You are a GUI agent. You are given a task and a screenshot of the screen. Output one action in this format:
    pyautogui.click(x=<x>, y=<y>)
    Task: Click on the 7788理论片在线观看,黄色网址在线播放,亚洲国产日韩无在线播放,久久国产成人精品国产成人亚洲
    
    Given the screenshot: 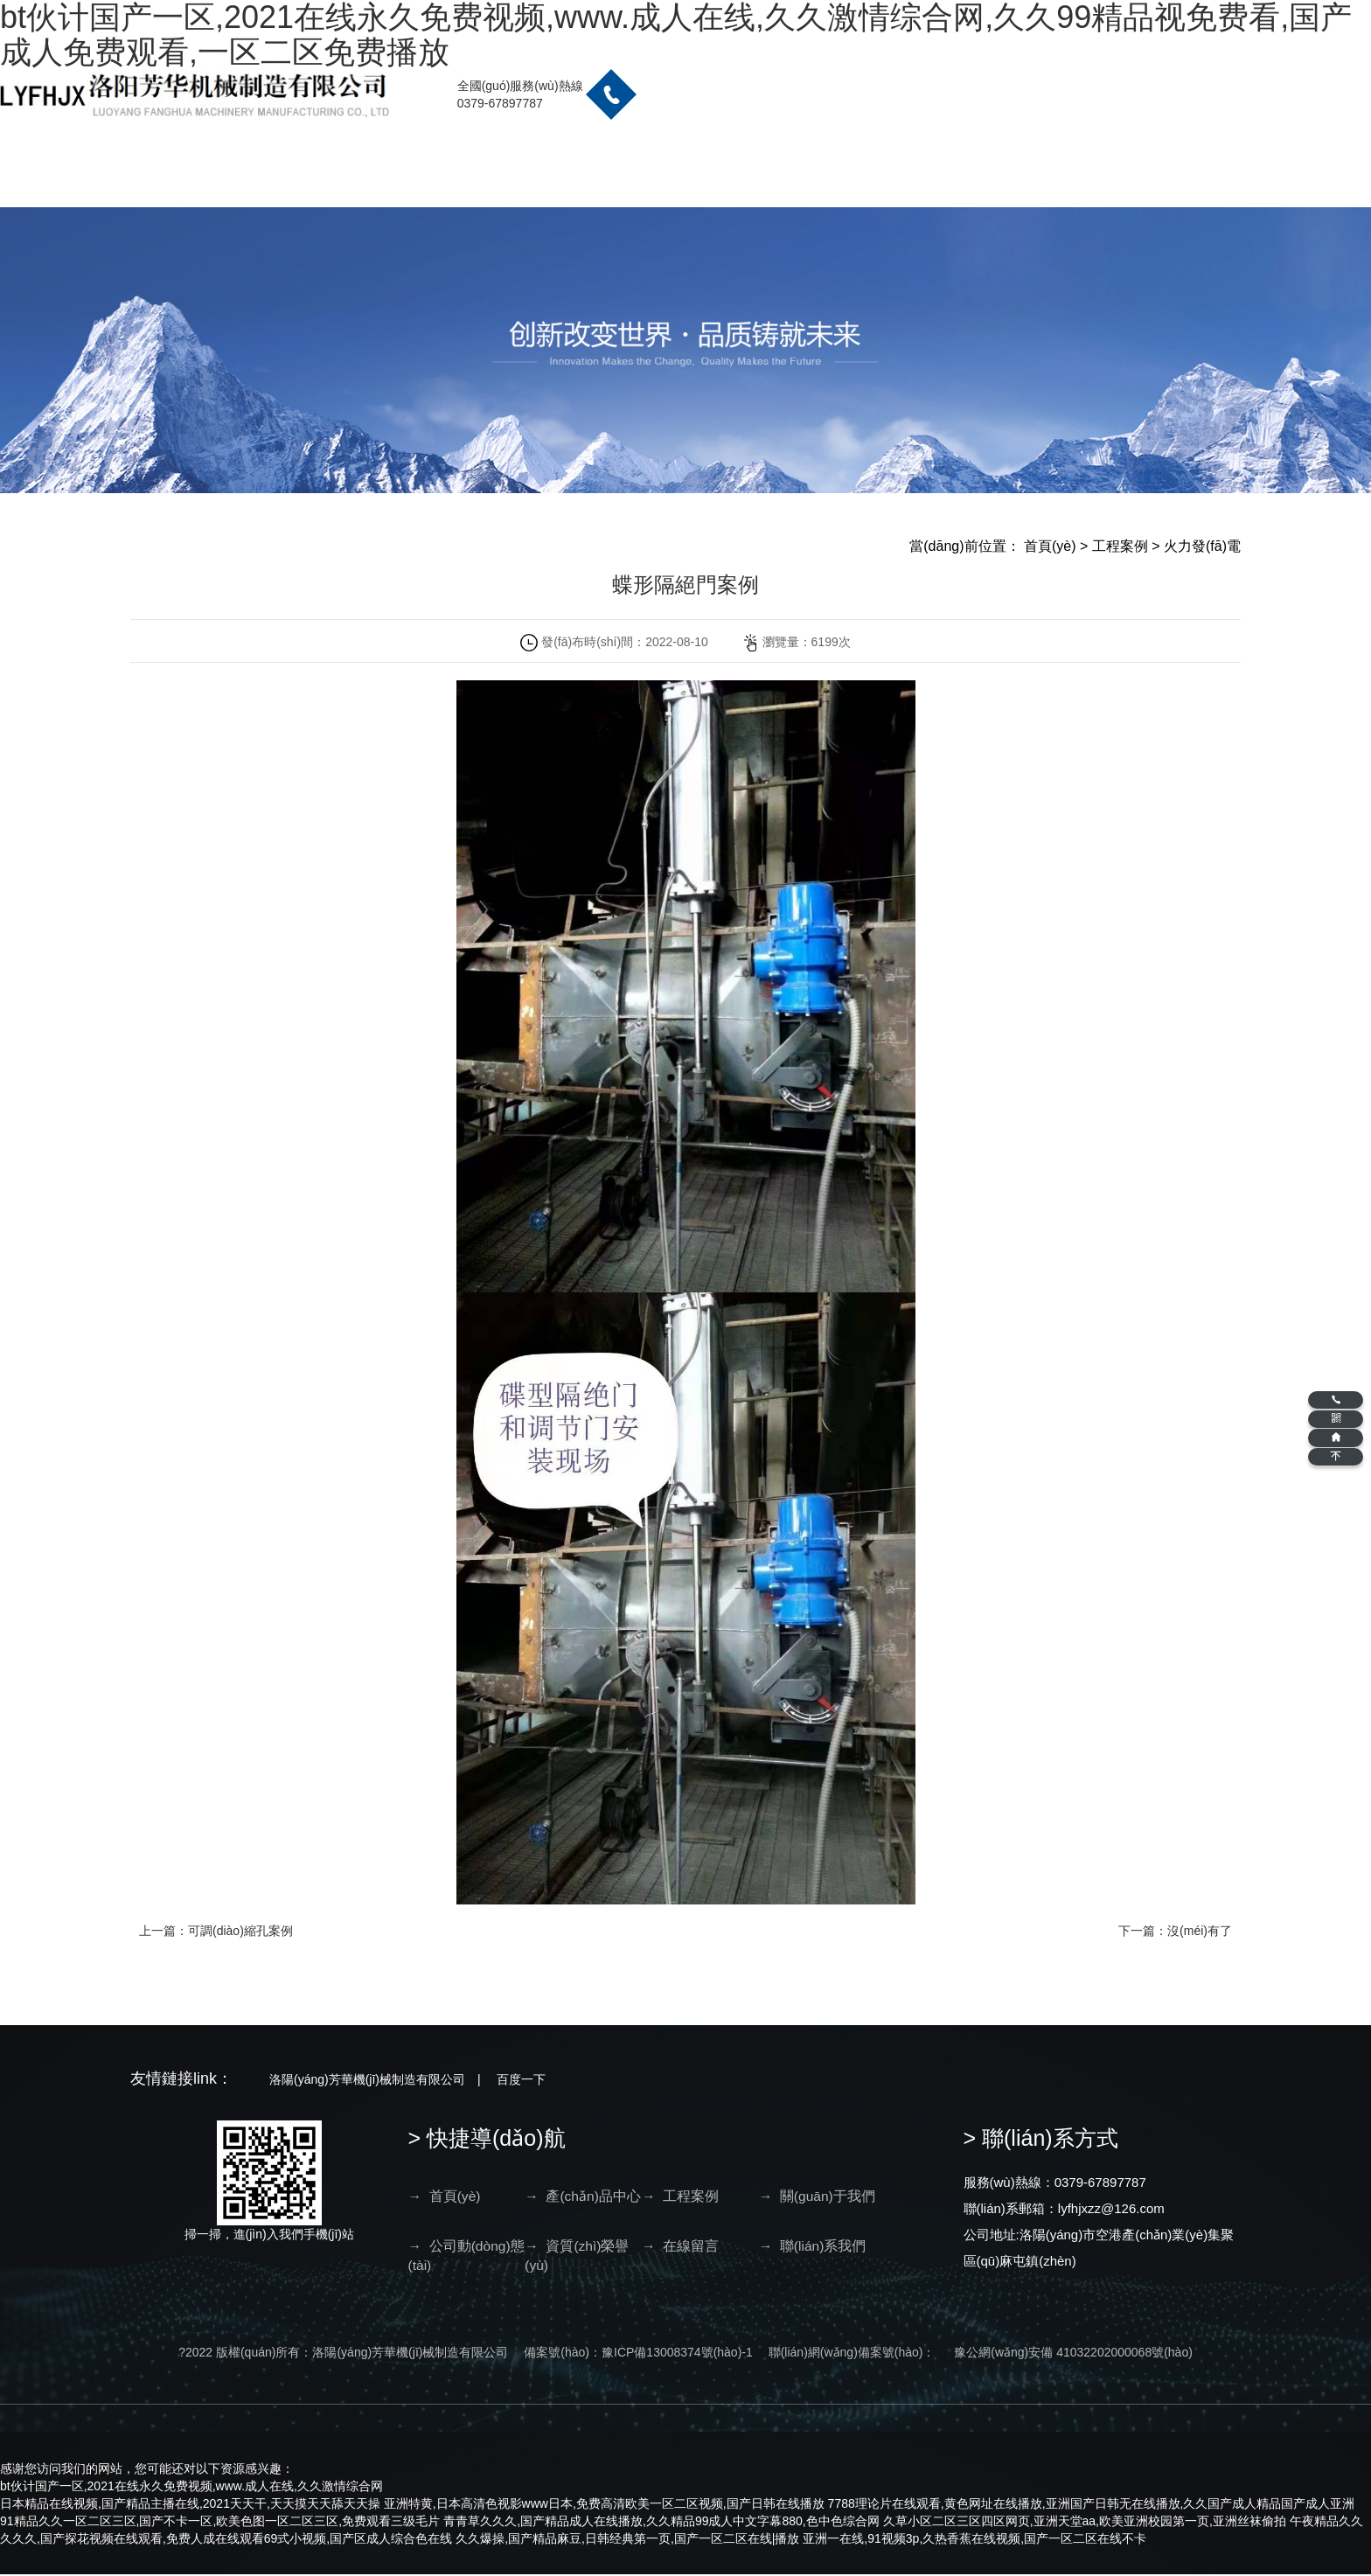 What is the action you would take?
    pyautogui.click(x=1091, y=2505)
    